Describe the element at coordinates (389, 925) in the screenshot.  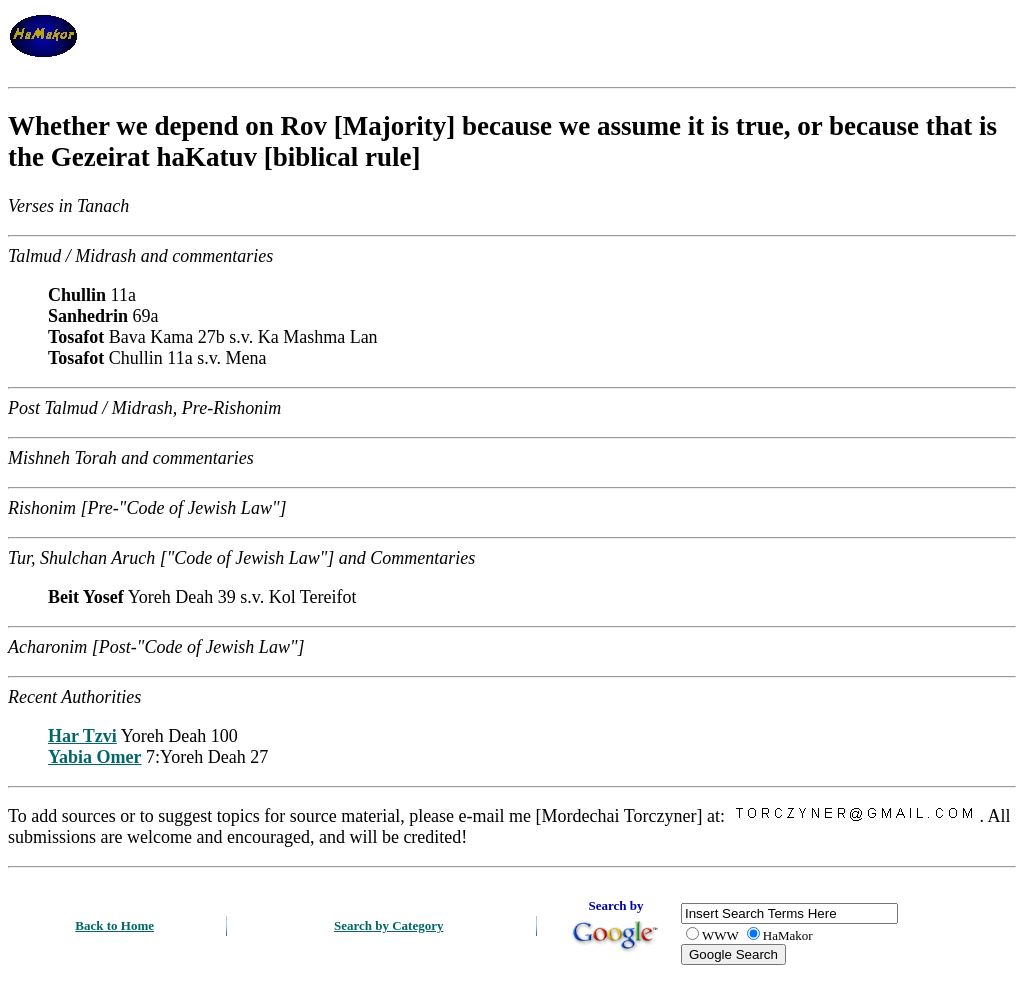
I see `Search by Category` at that location.